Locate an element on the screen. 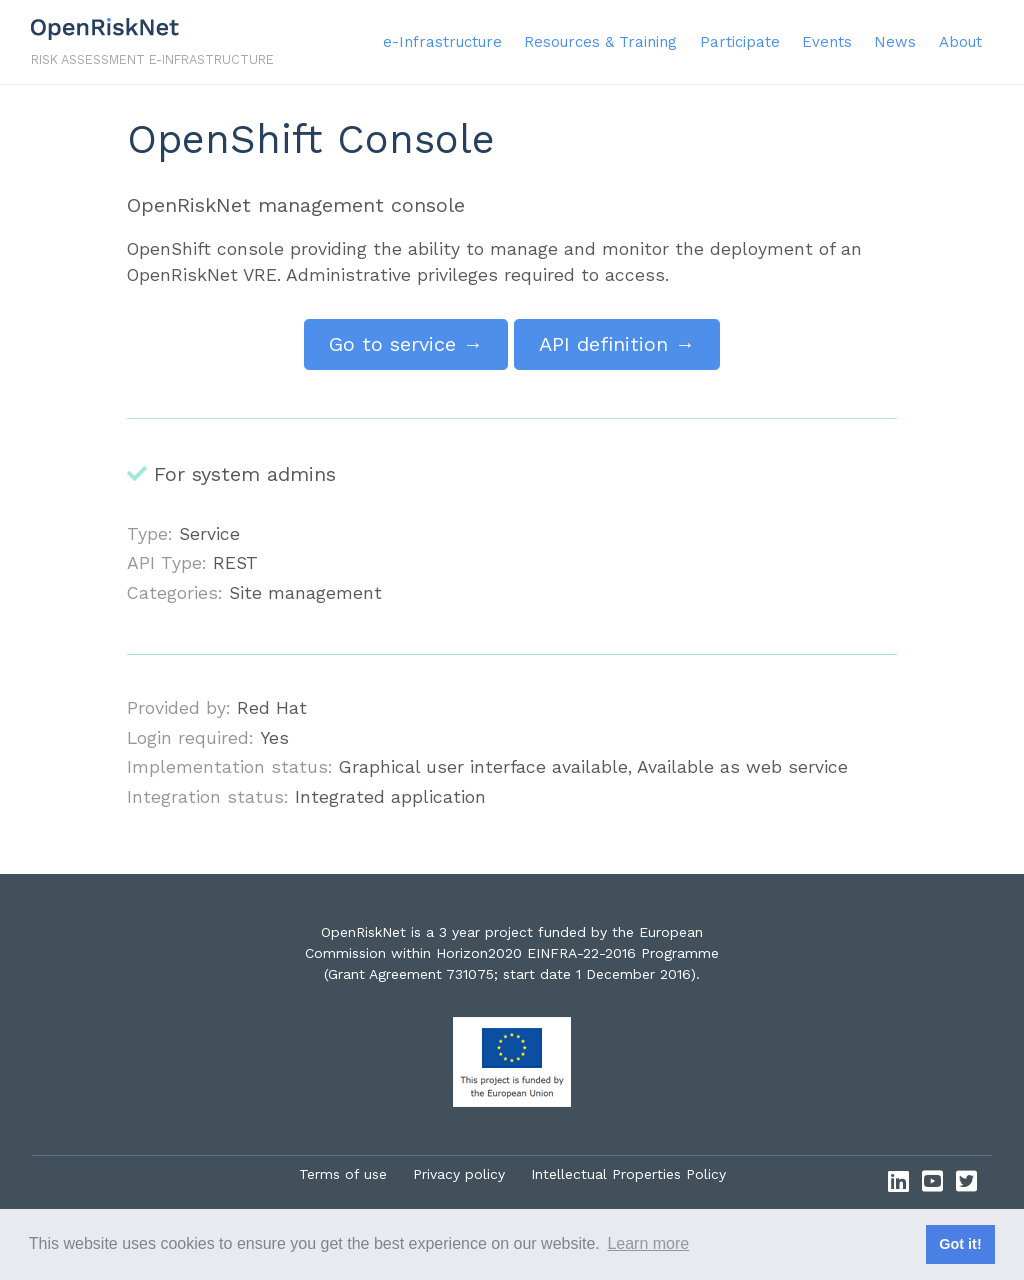  Events is located at coordinates (827, 42).